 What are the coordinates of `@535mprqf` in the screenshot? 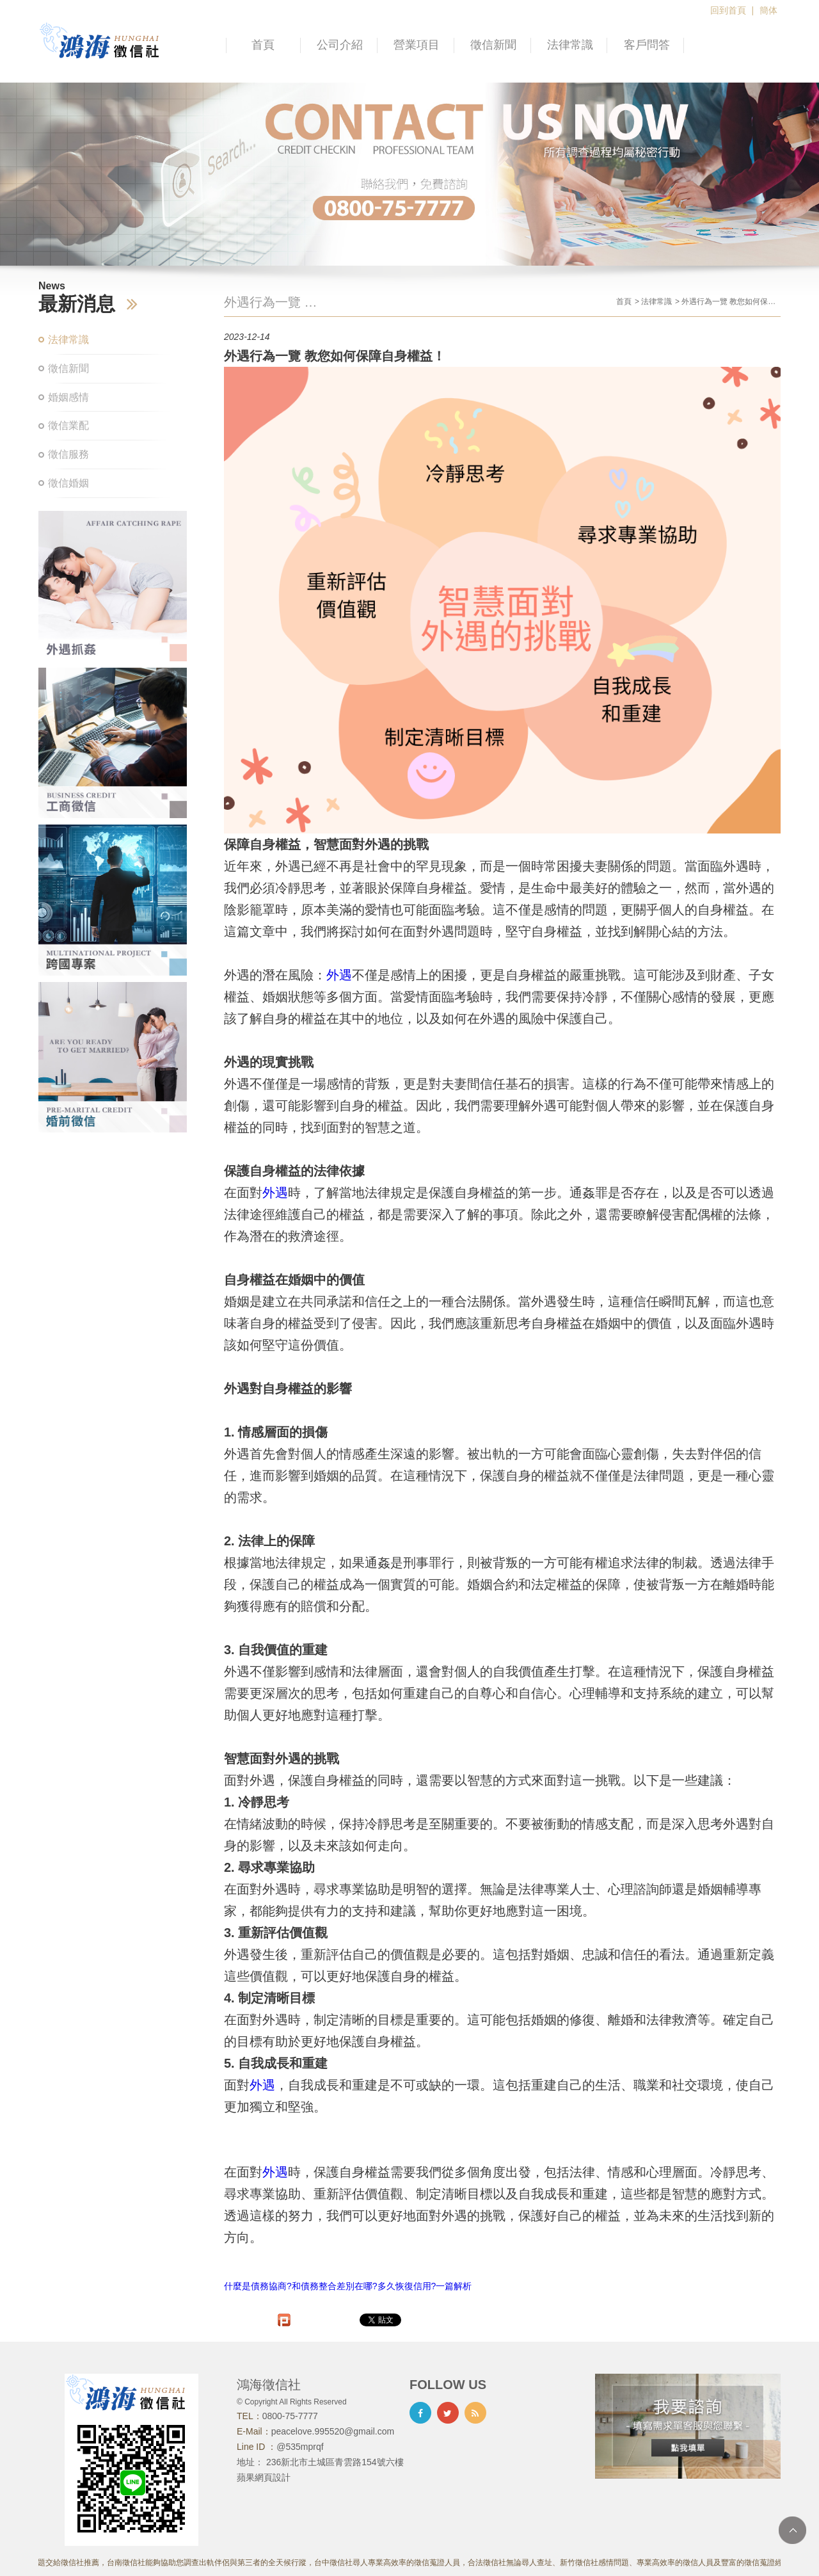 It's located at (299, 2447).